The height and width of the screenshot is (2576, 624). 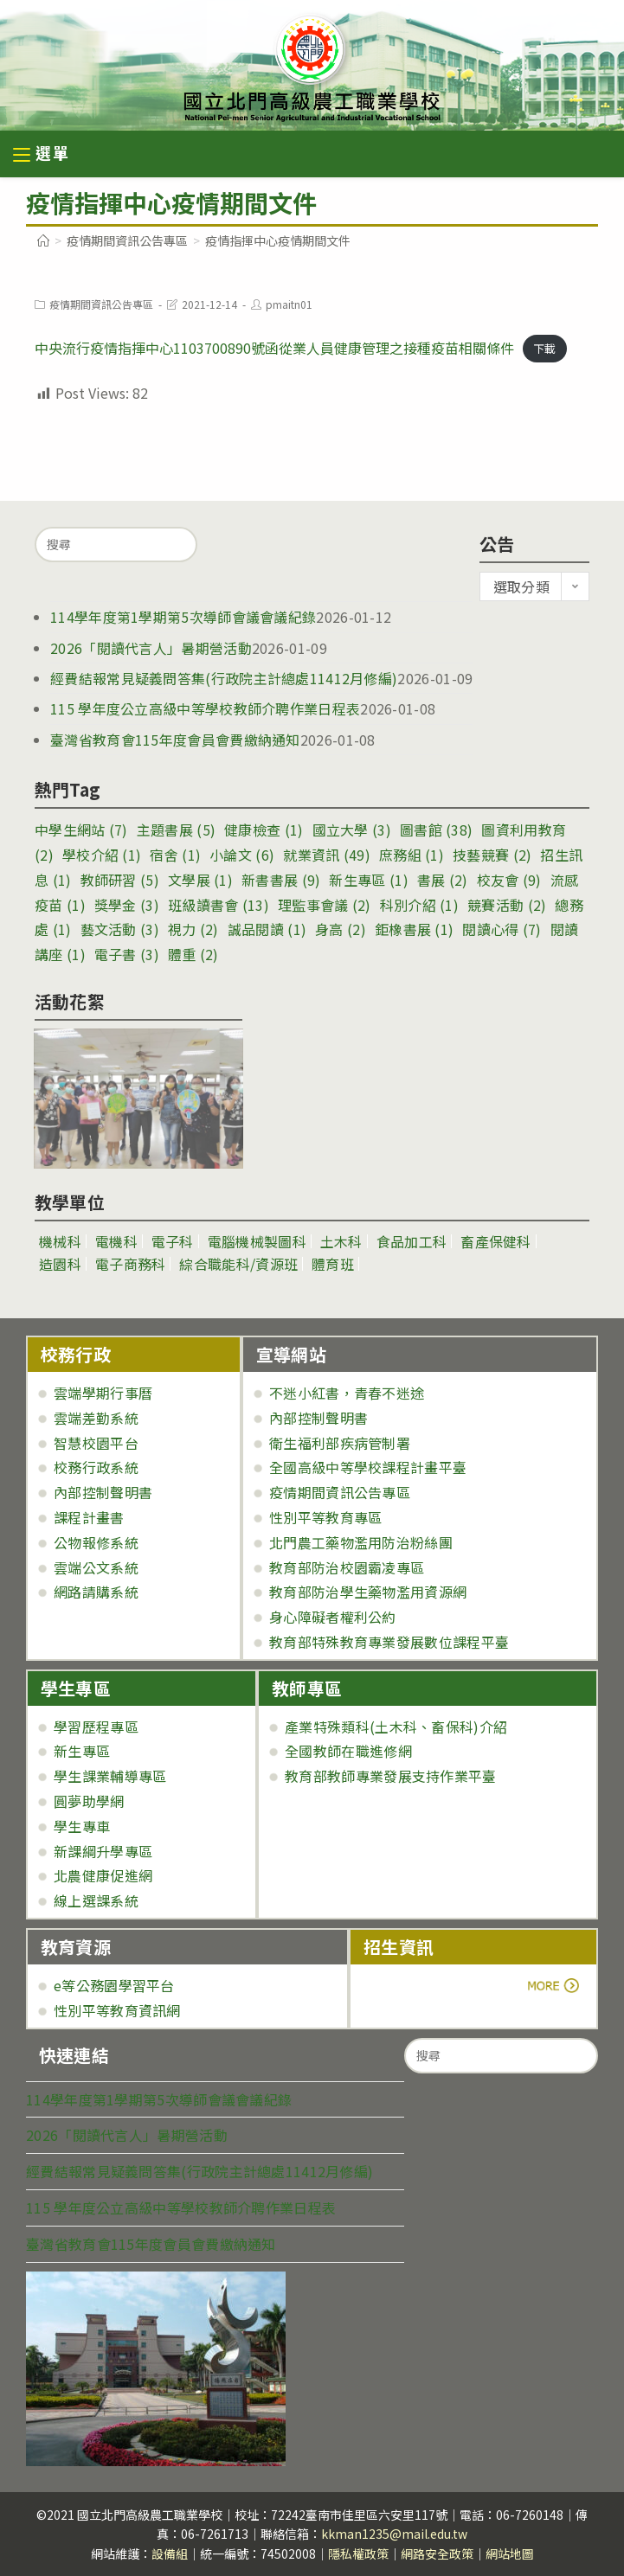 What do you see at coordinates (223, 678) in the screenshot?
I see `經費結報常見疑義問答集(行政院主計總處11412月修編)` at bounding box center [223, 678].